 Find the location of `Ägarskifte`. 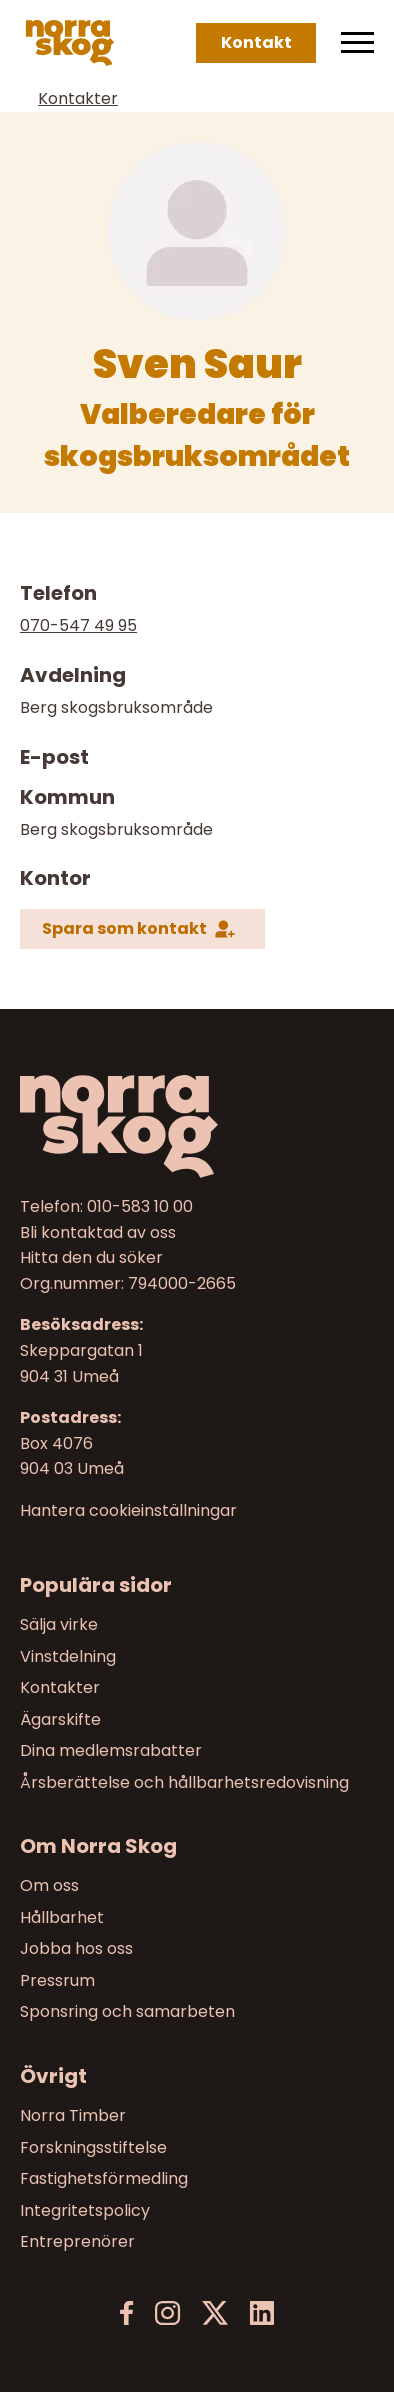

Ägarskifte is located at coordinates (60, 1718).